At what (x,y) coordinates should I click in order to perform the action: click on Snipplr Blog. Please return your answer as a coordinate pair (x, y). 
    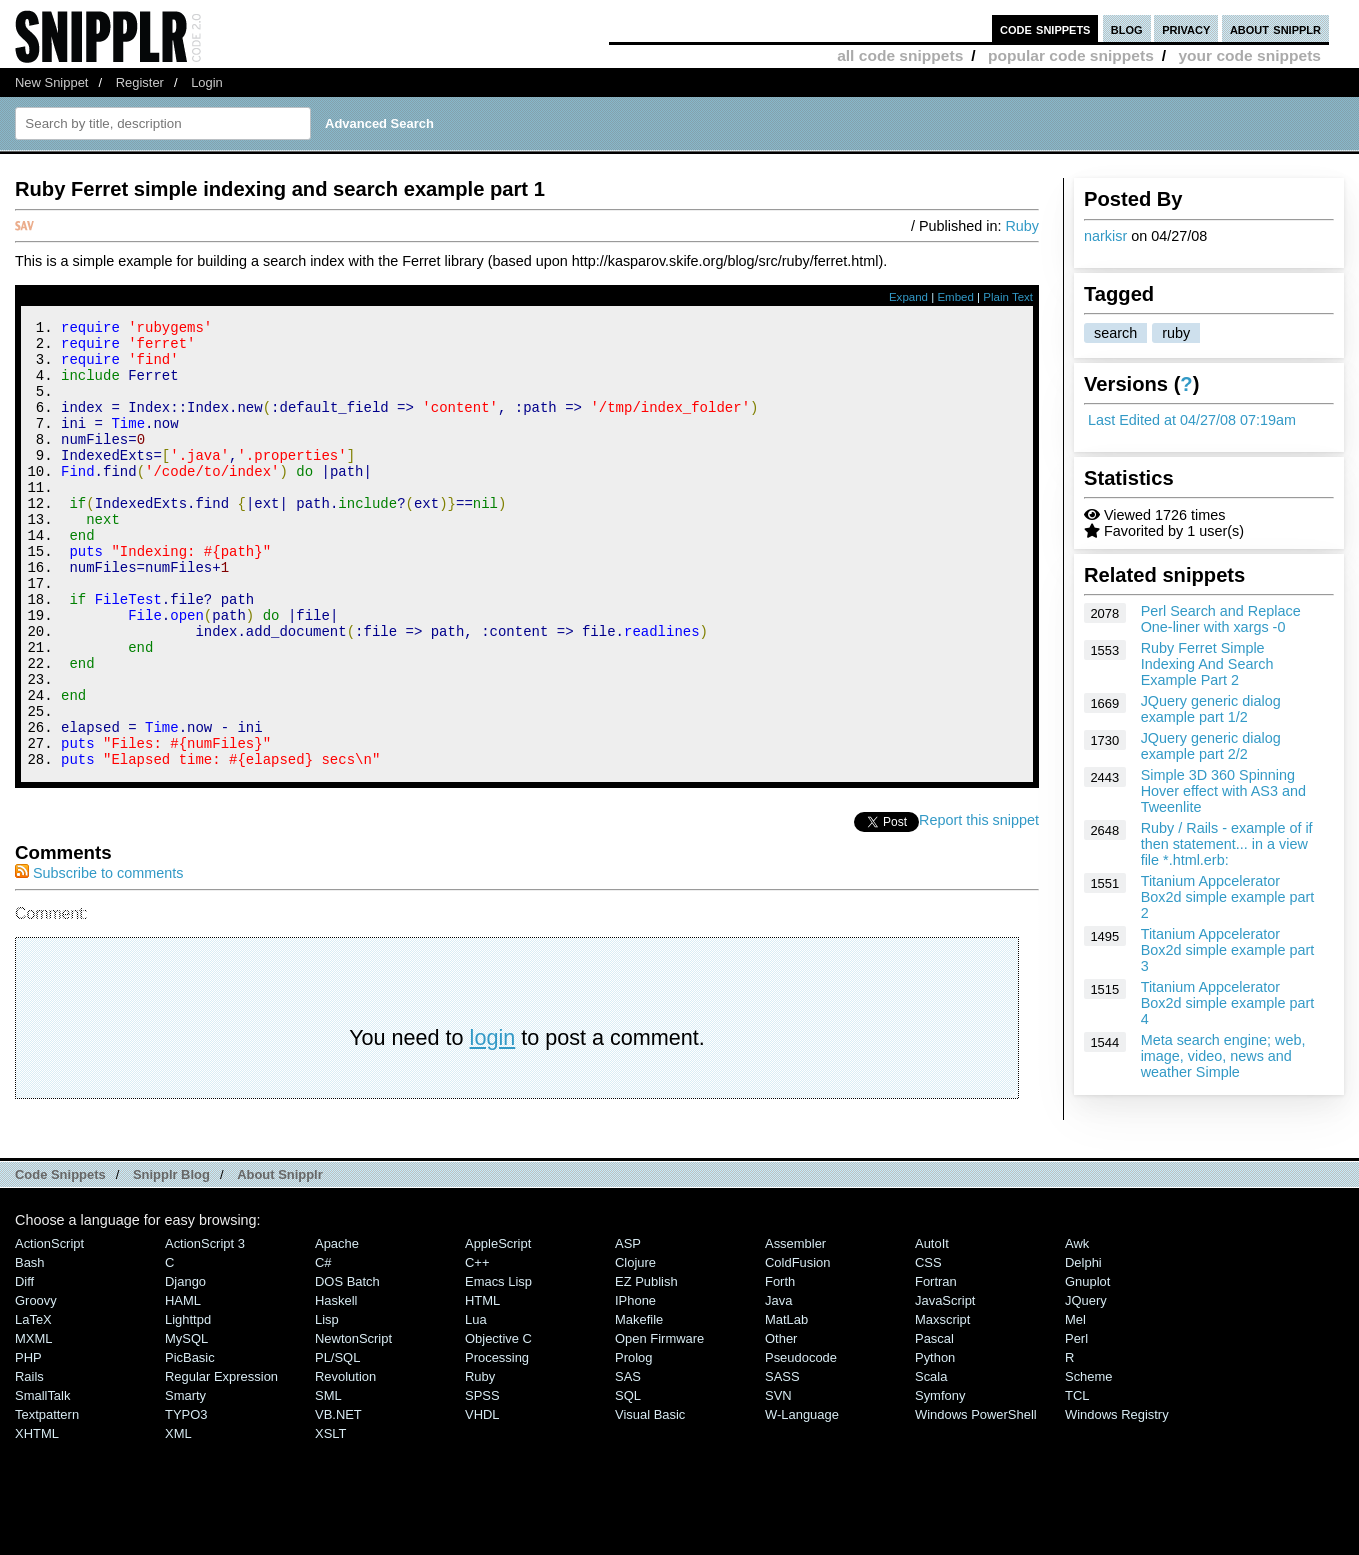
    Looking at the image, I should click on (171, 1258).